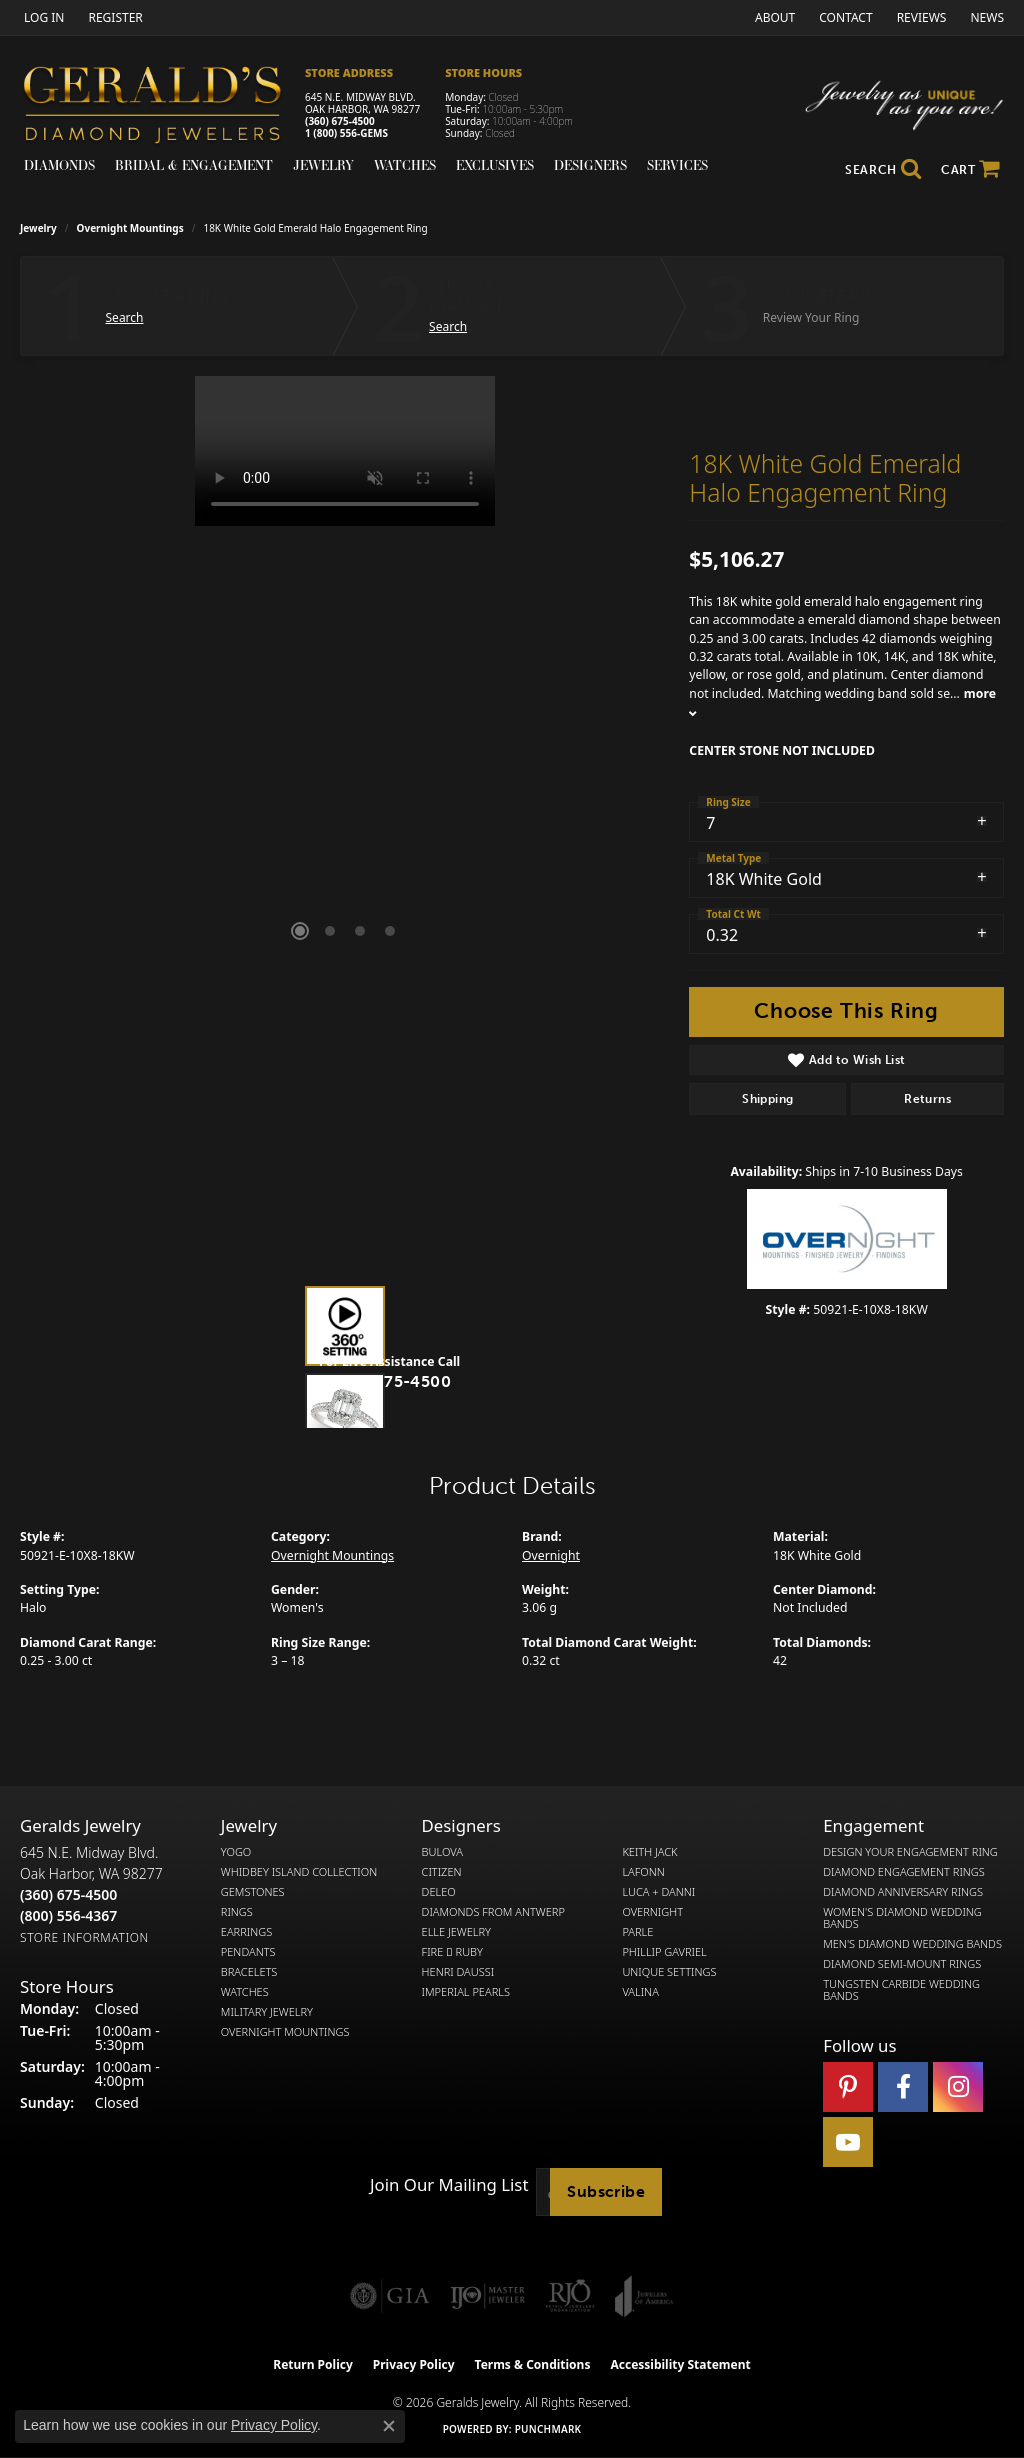 This screenshot has width=1024, height=2458. I want to click on Unique Settings, so click(669, 1972).